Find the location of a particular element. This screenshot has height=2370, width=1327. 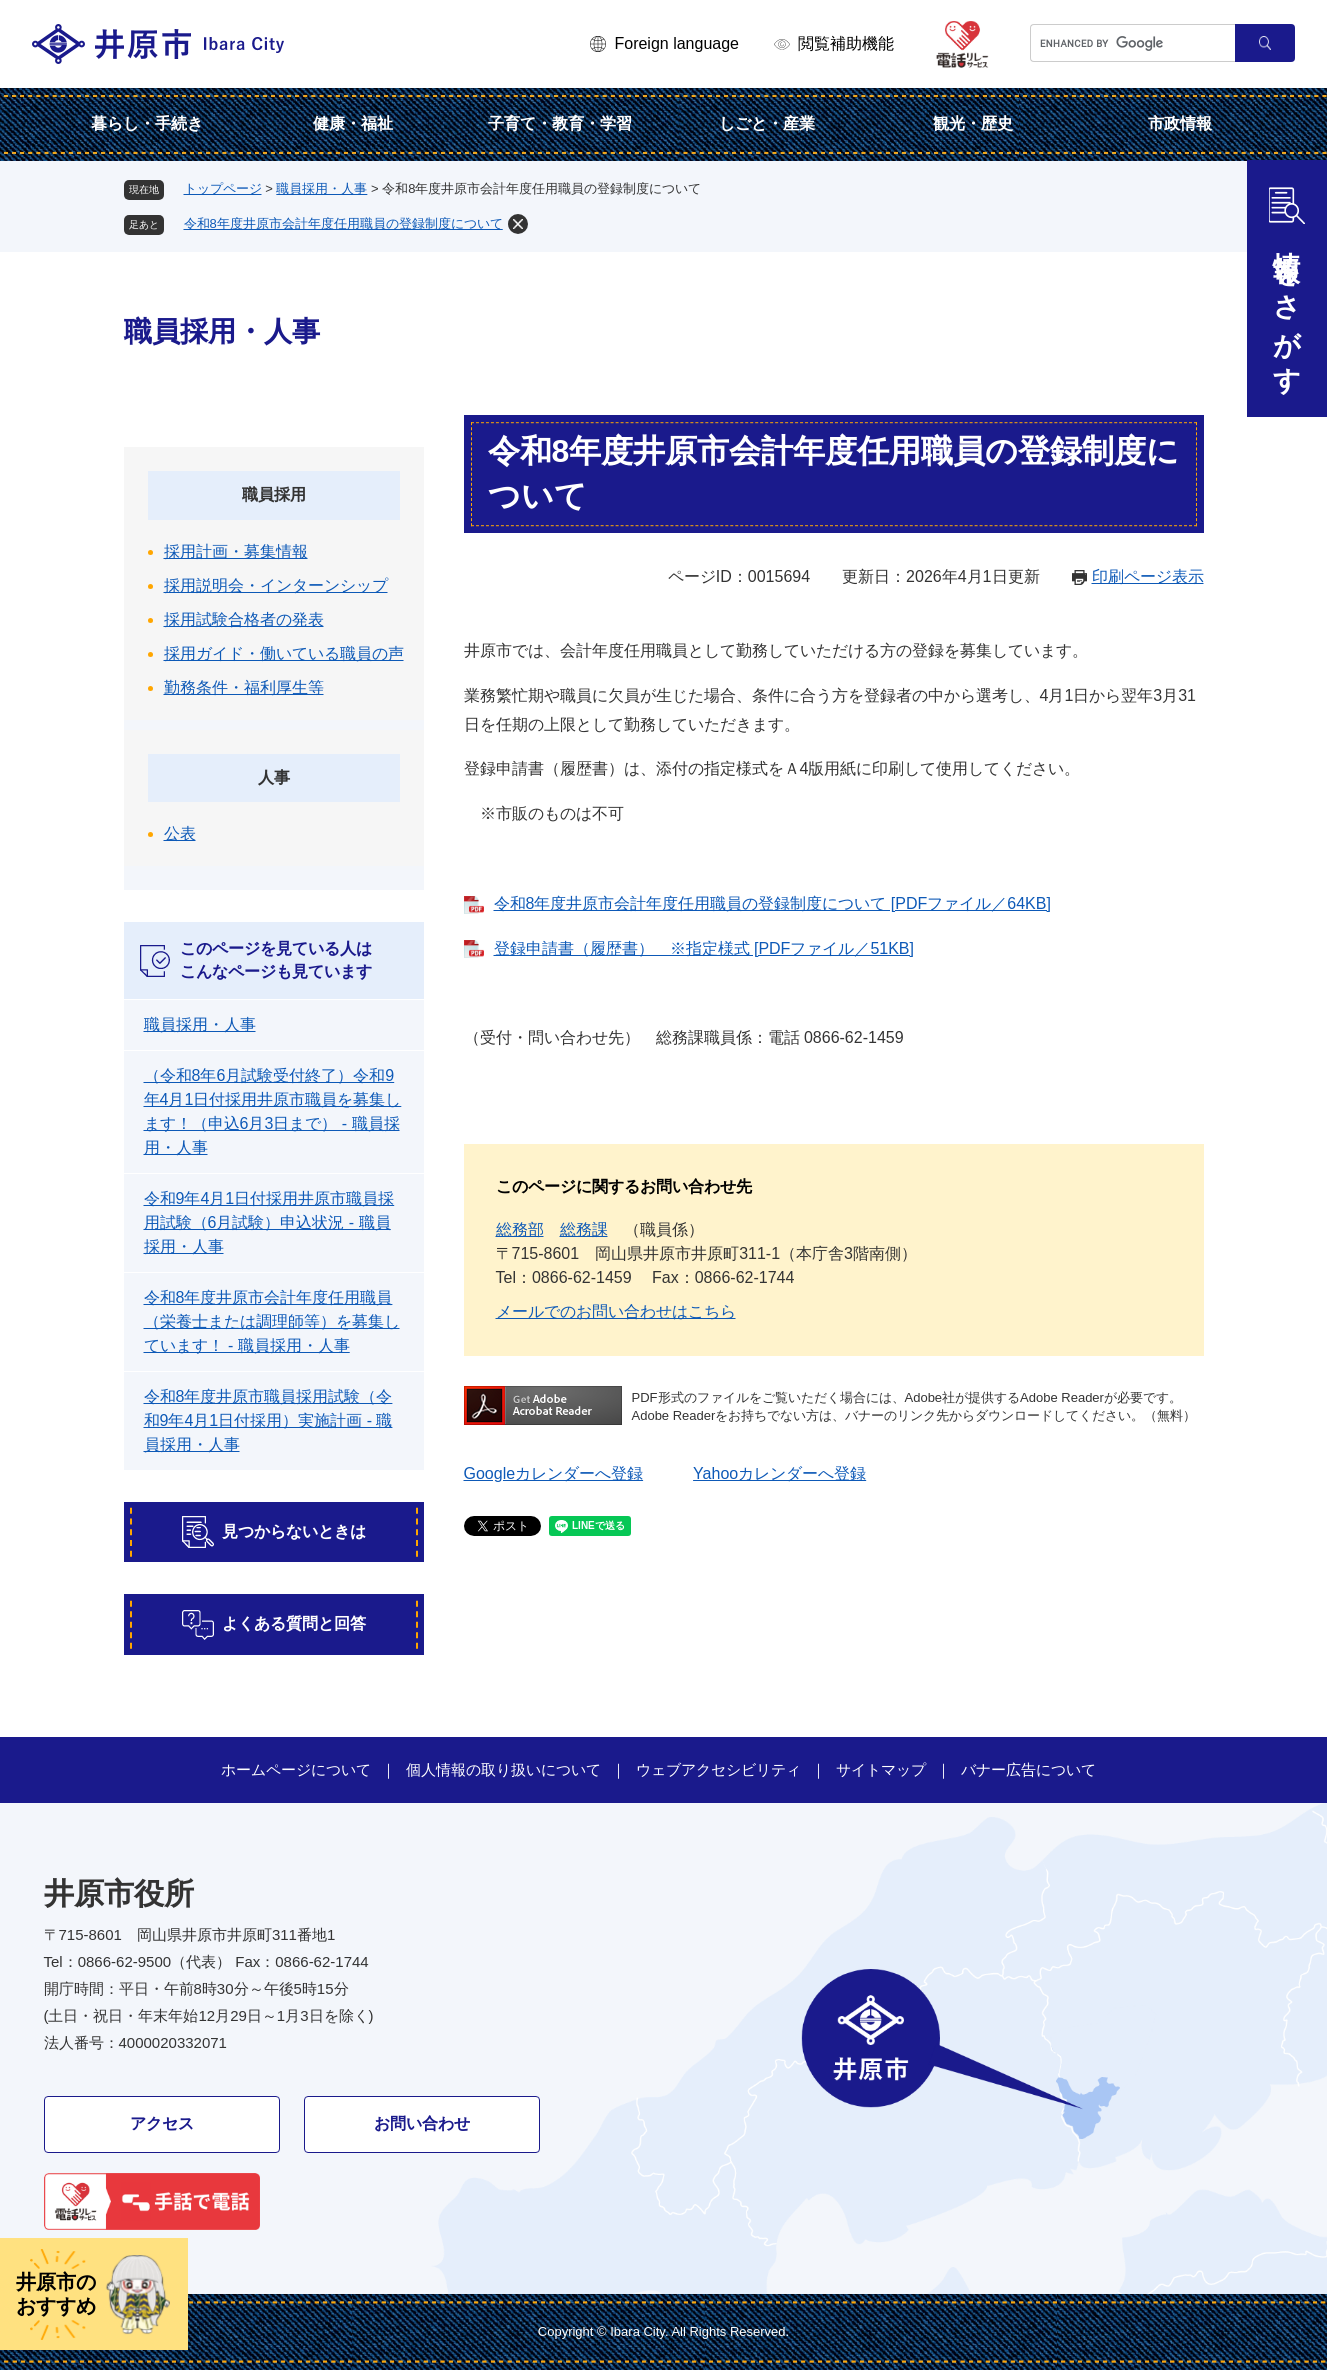

しごと・産業 is located at coordinates (767, 123).